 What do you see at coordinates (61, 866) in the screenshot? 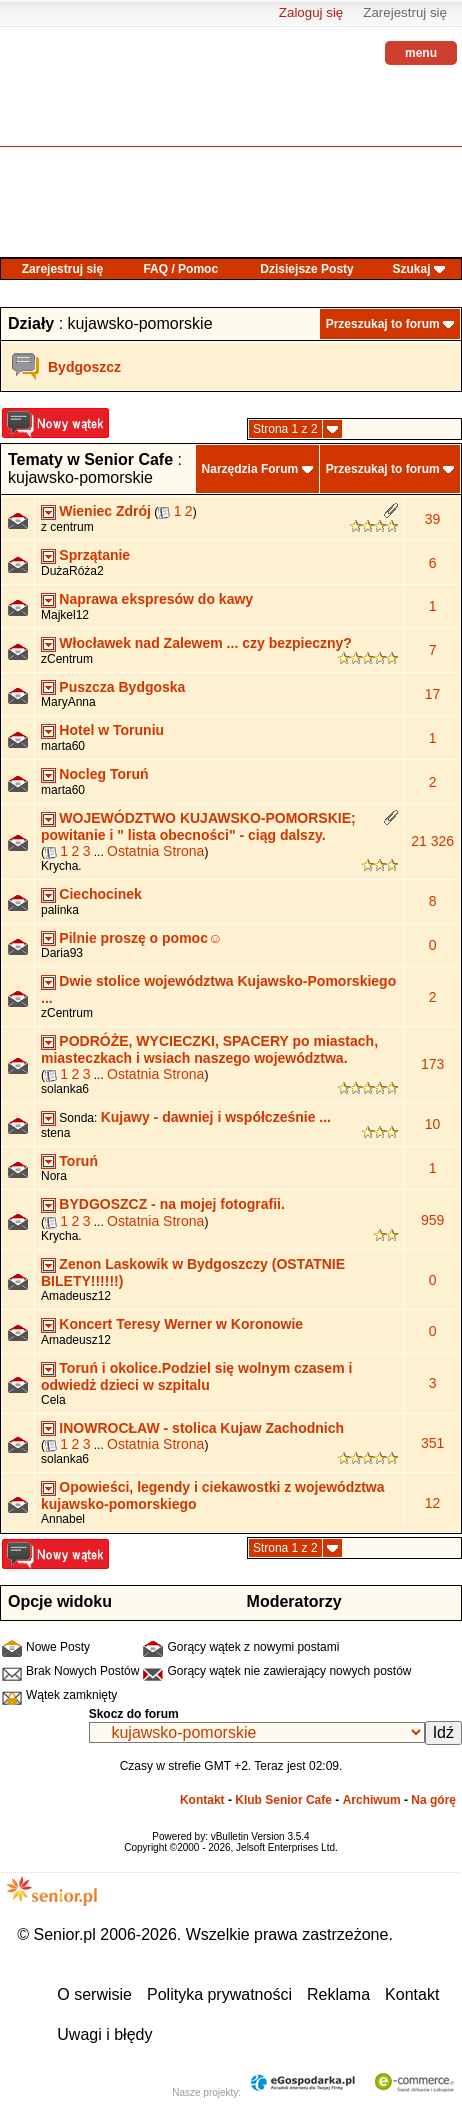
I see `Krycha.` at bounding box center [61, 866].